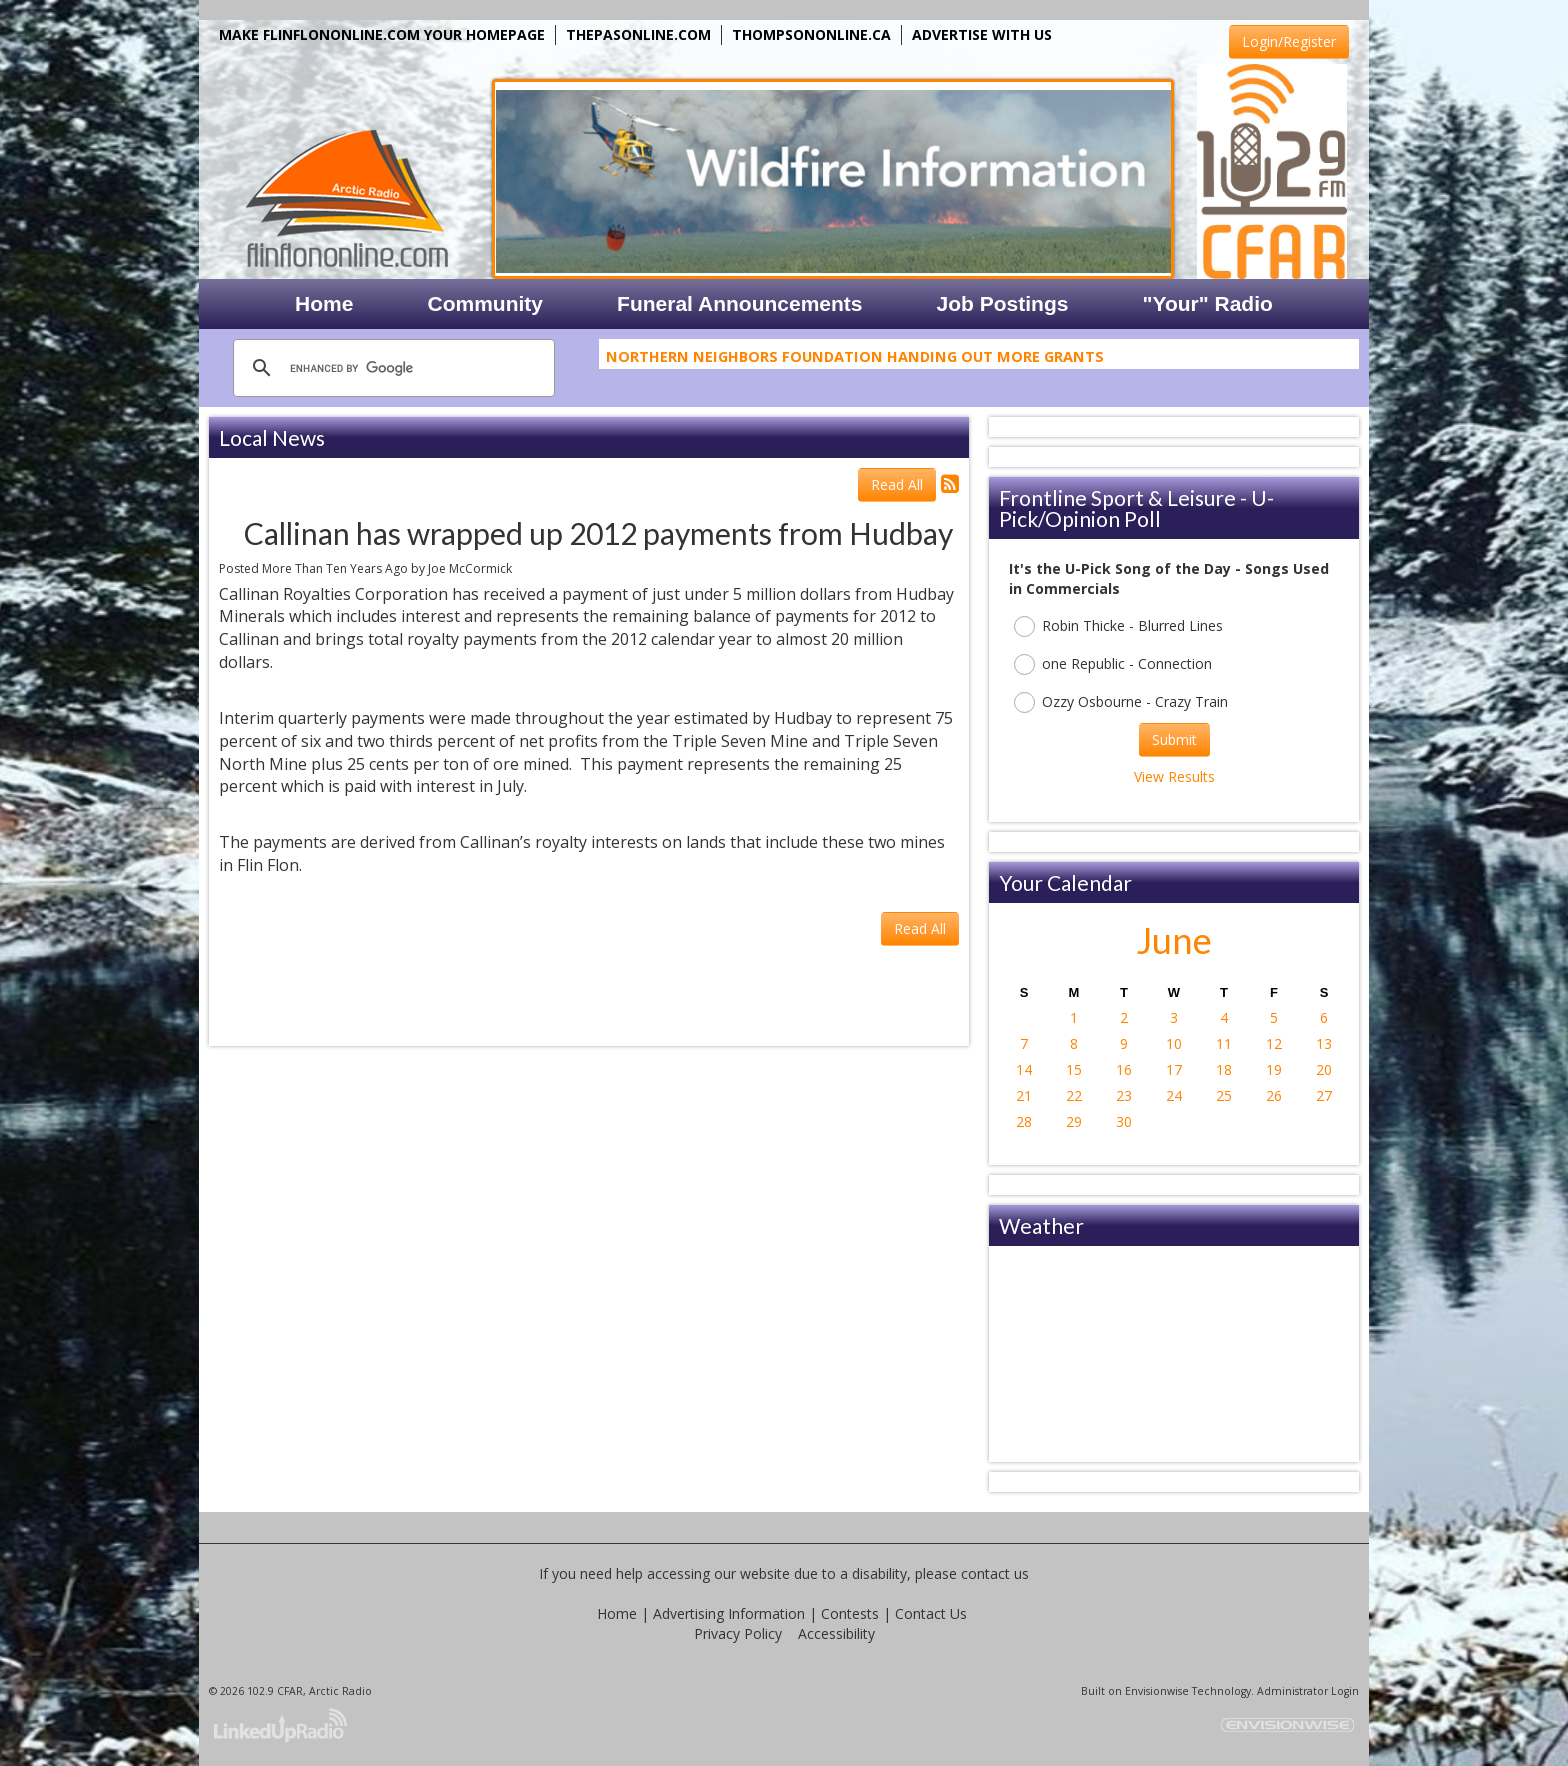 This screenshot has width=1568, height=1766. Describe the element at coordinates (391, 368) in the screenshot. I see `[search]` at that location.